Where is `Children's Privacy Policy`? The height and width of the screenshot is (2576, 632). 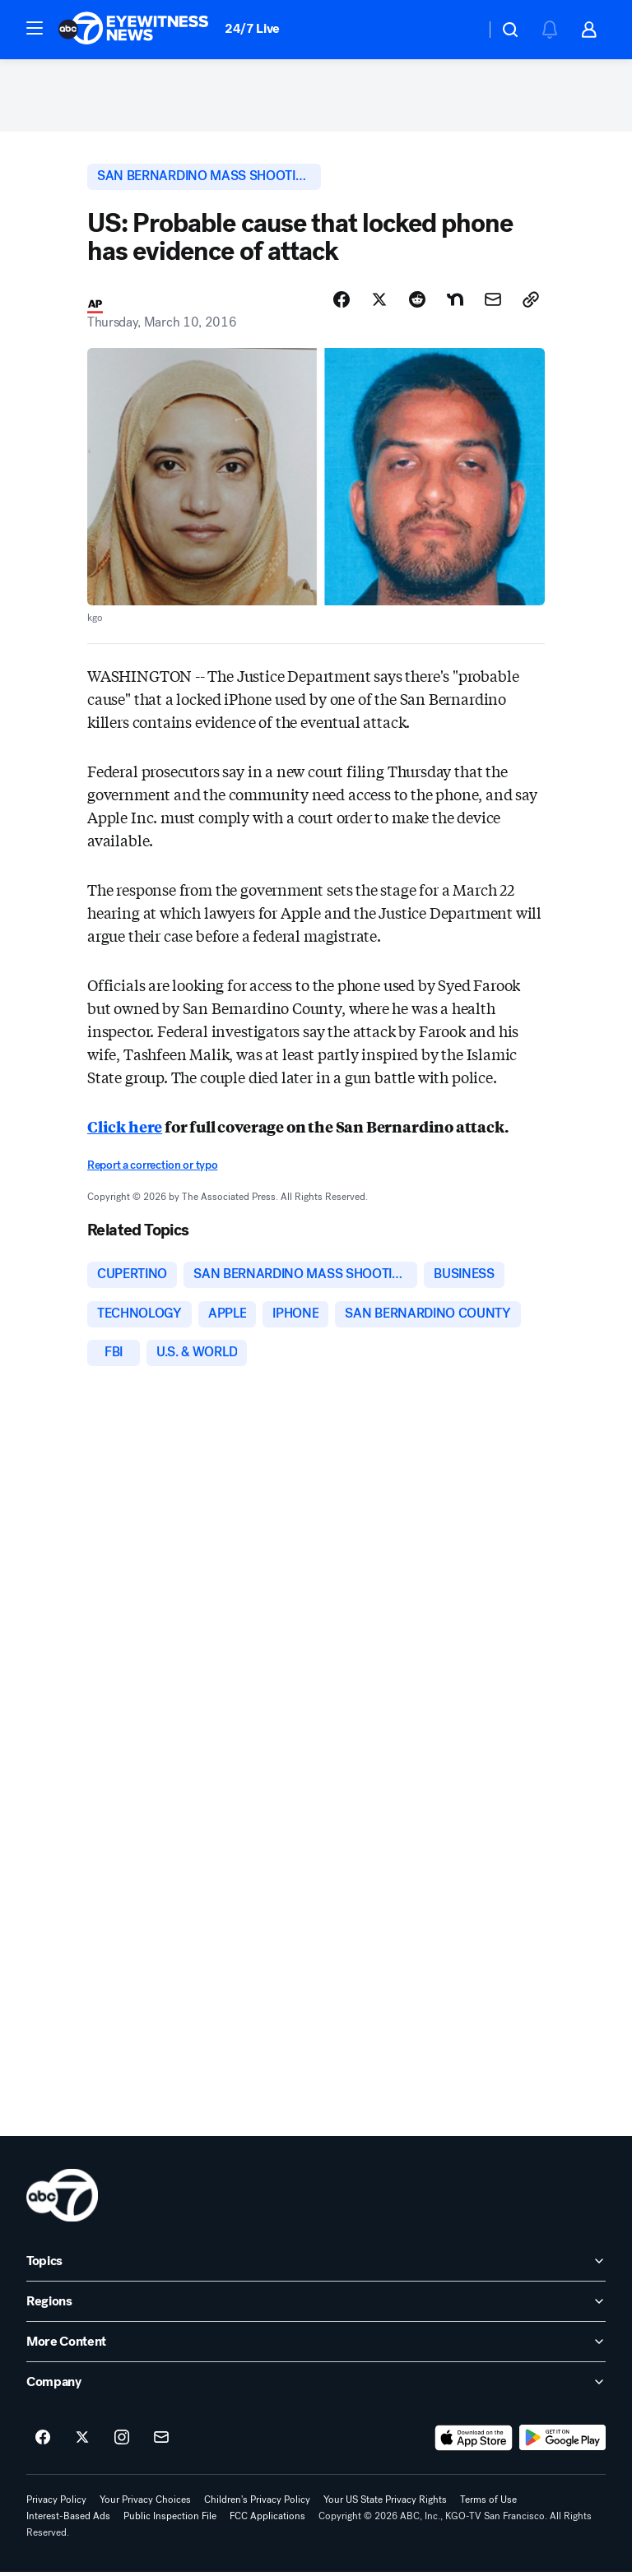
Children's Privacy Policy is located at coordinates (257, 2504).